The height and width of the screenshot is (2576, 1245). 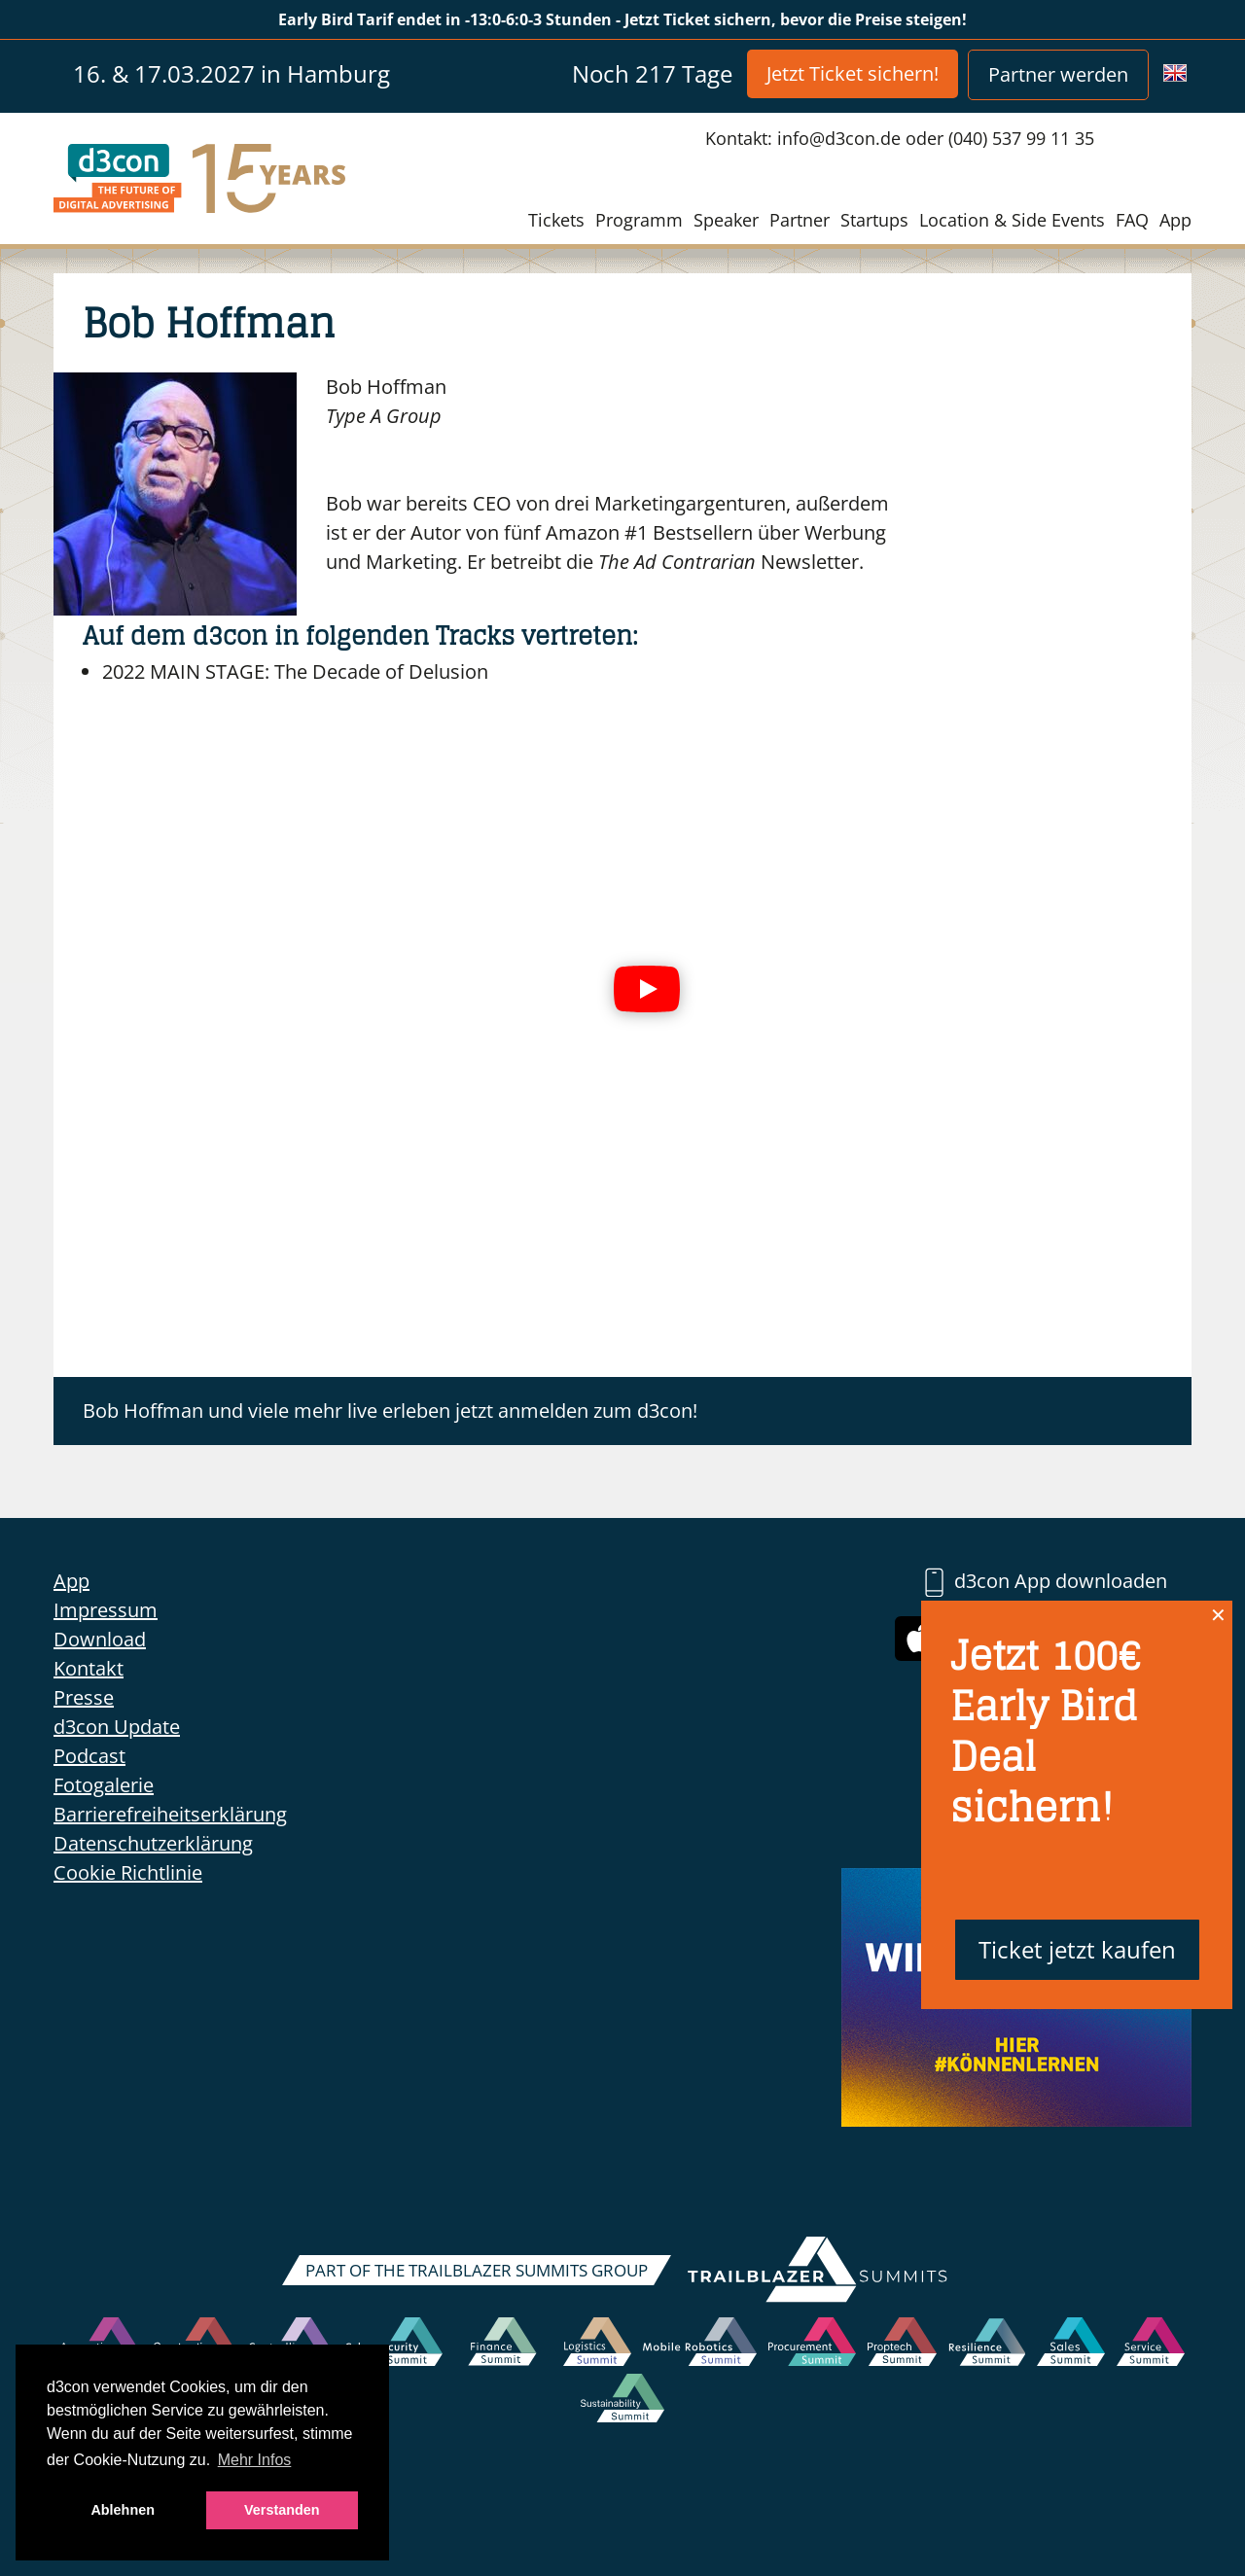 I want to click on d3con Update, so click(x=116, y=1726).